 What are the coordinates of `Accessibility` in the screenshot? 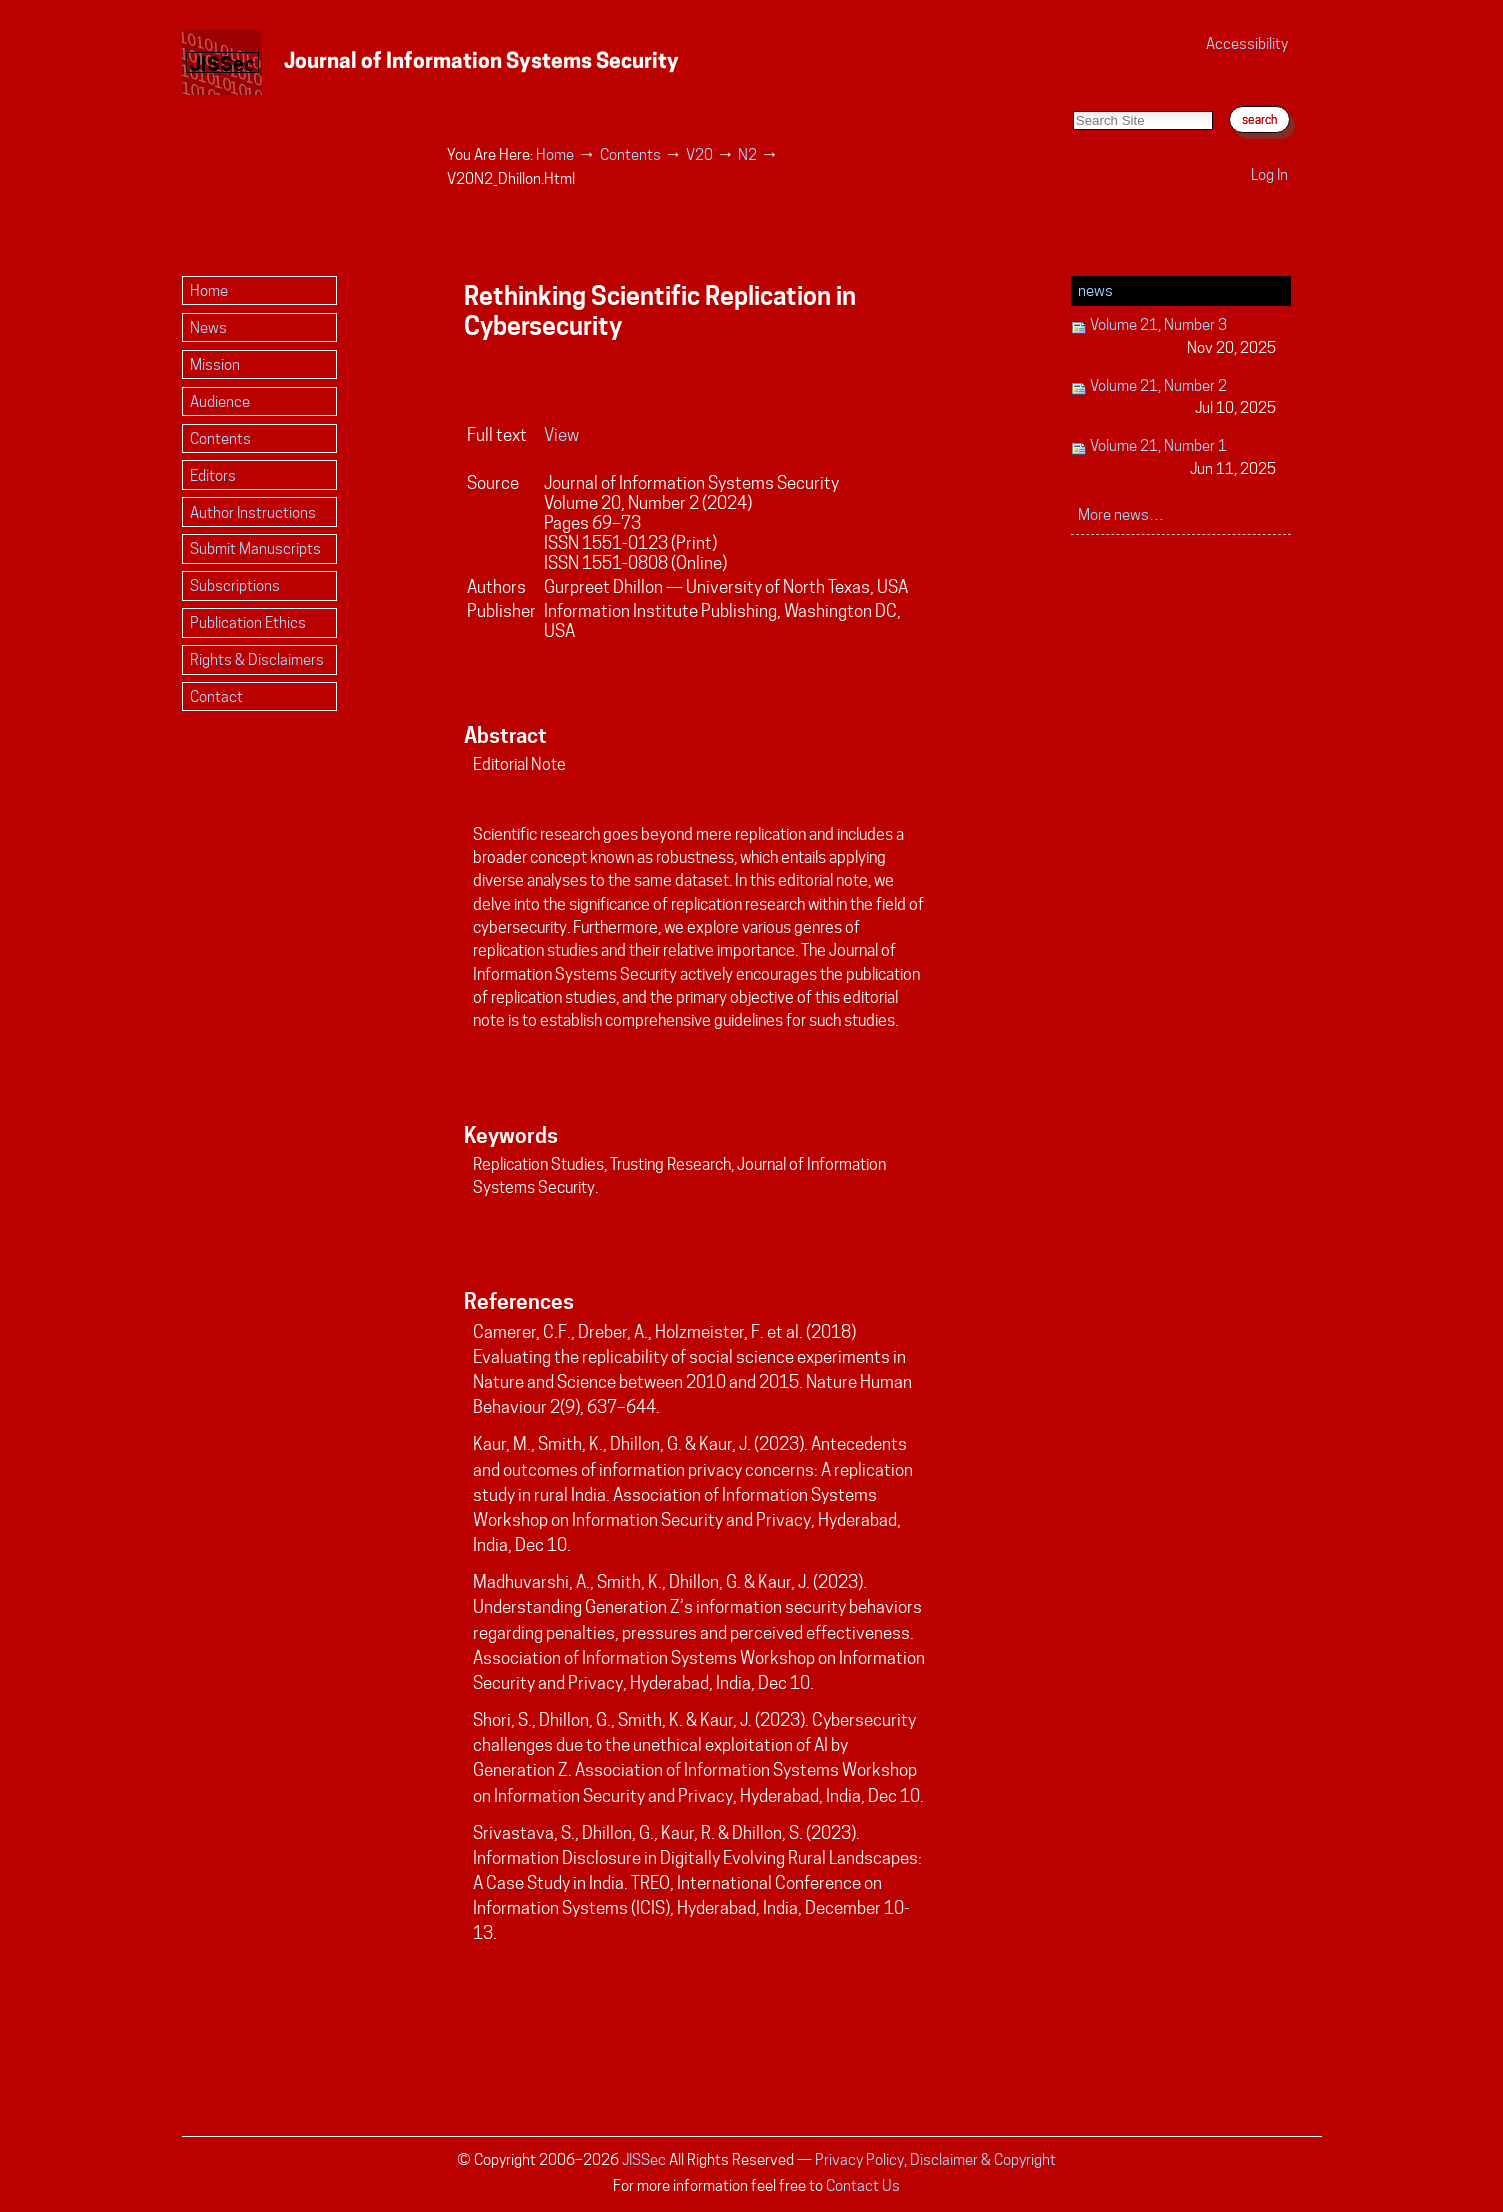 It's located at (1247, 43).